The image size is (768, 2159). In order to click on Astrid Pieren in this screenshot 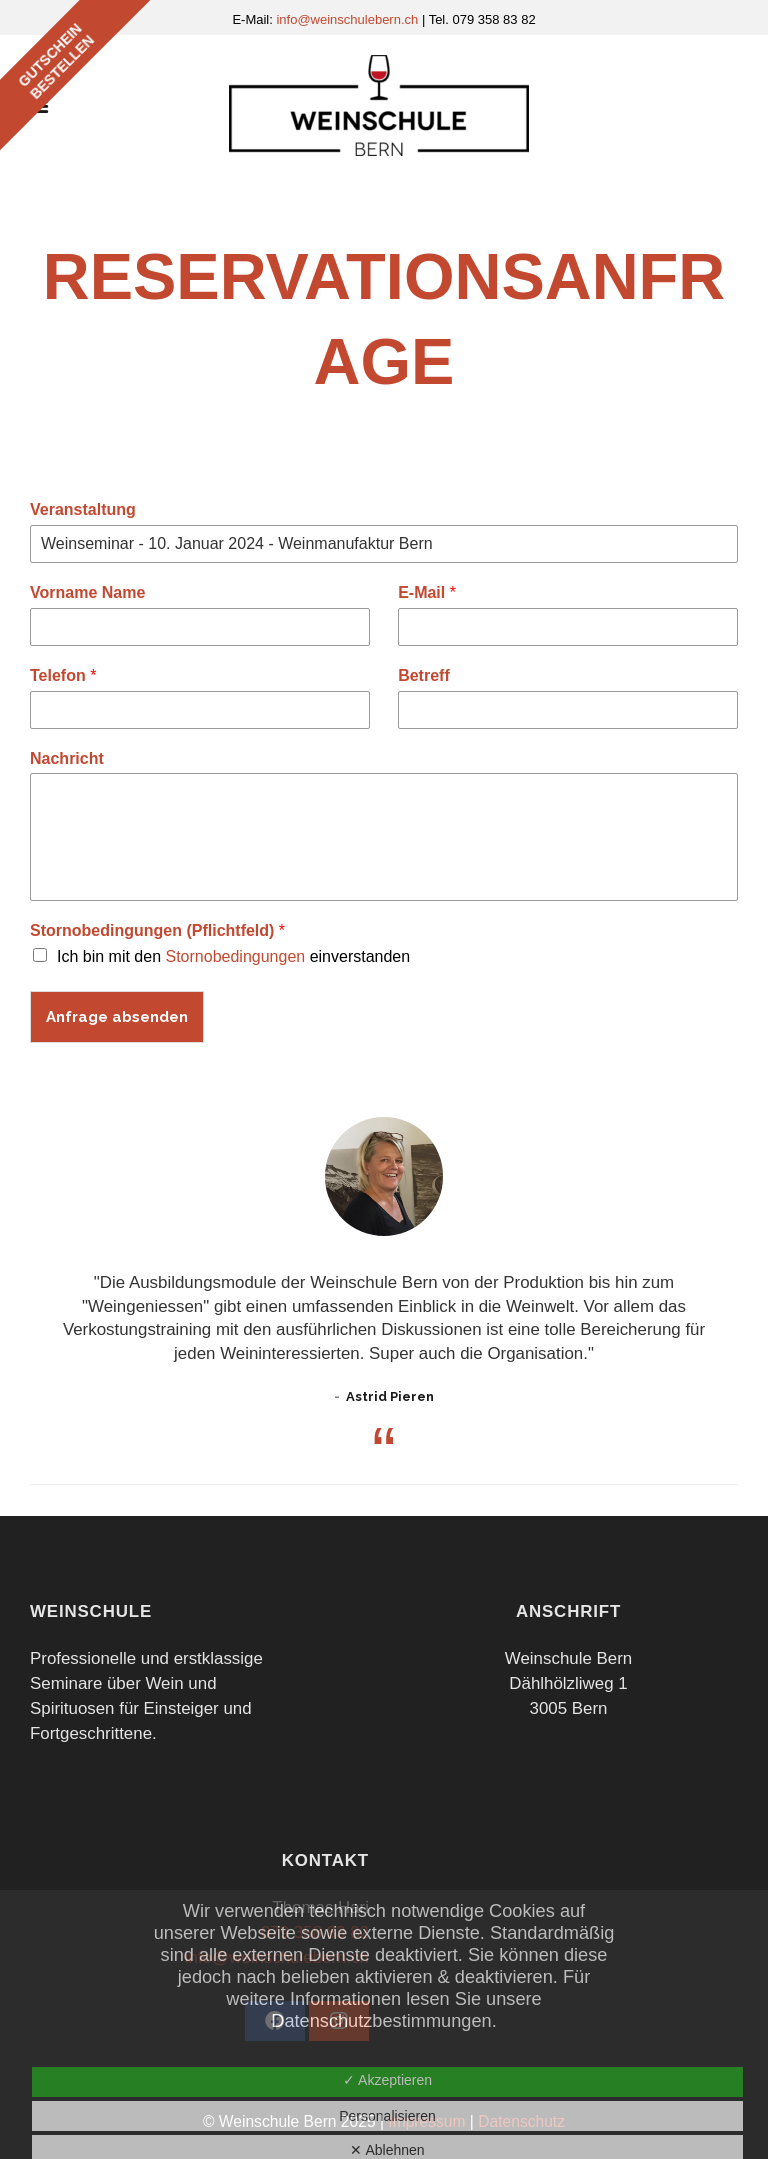, I will do `click(390, 1396)`.